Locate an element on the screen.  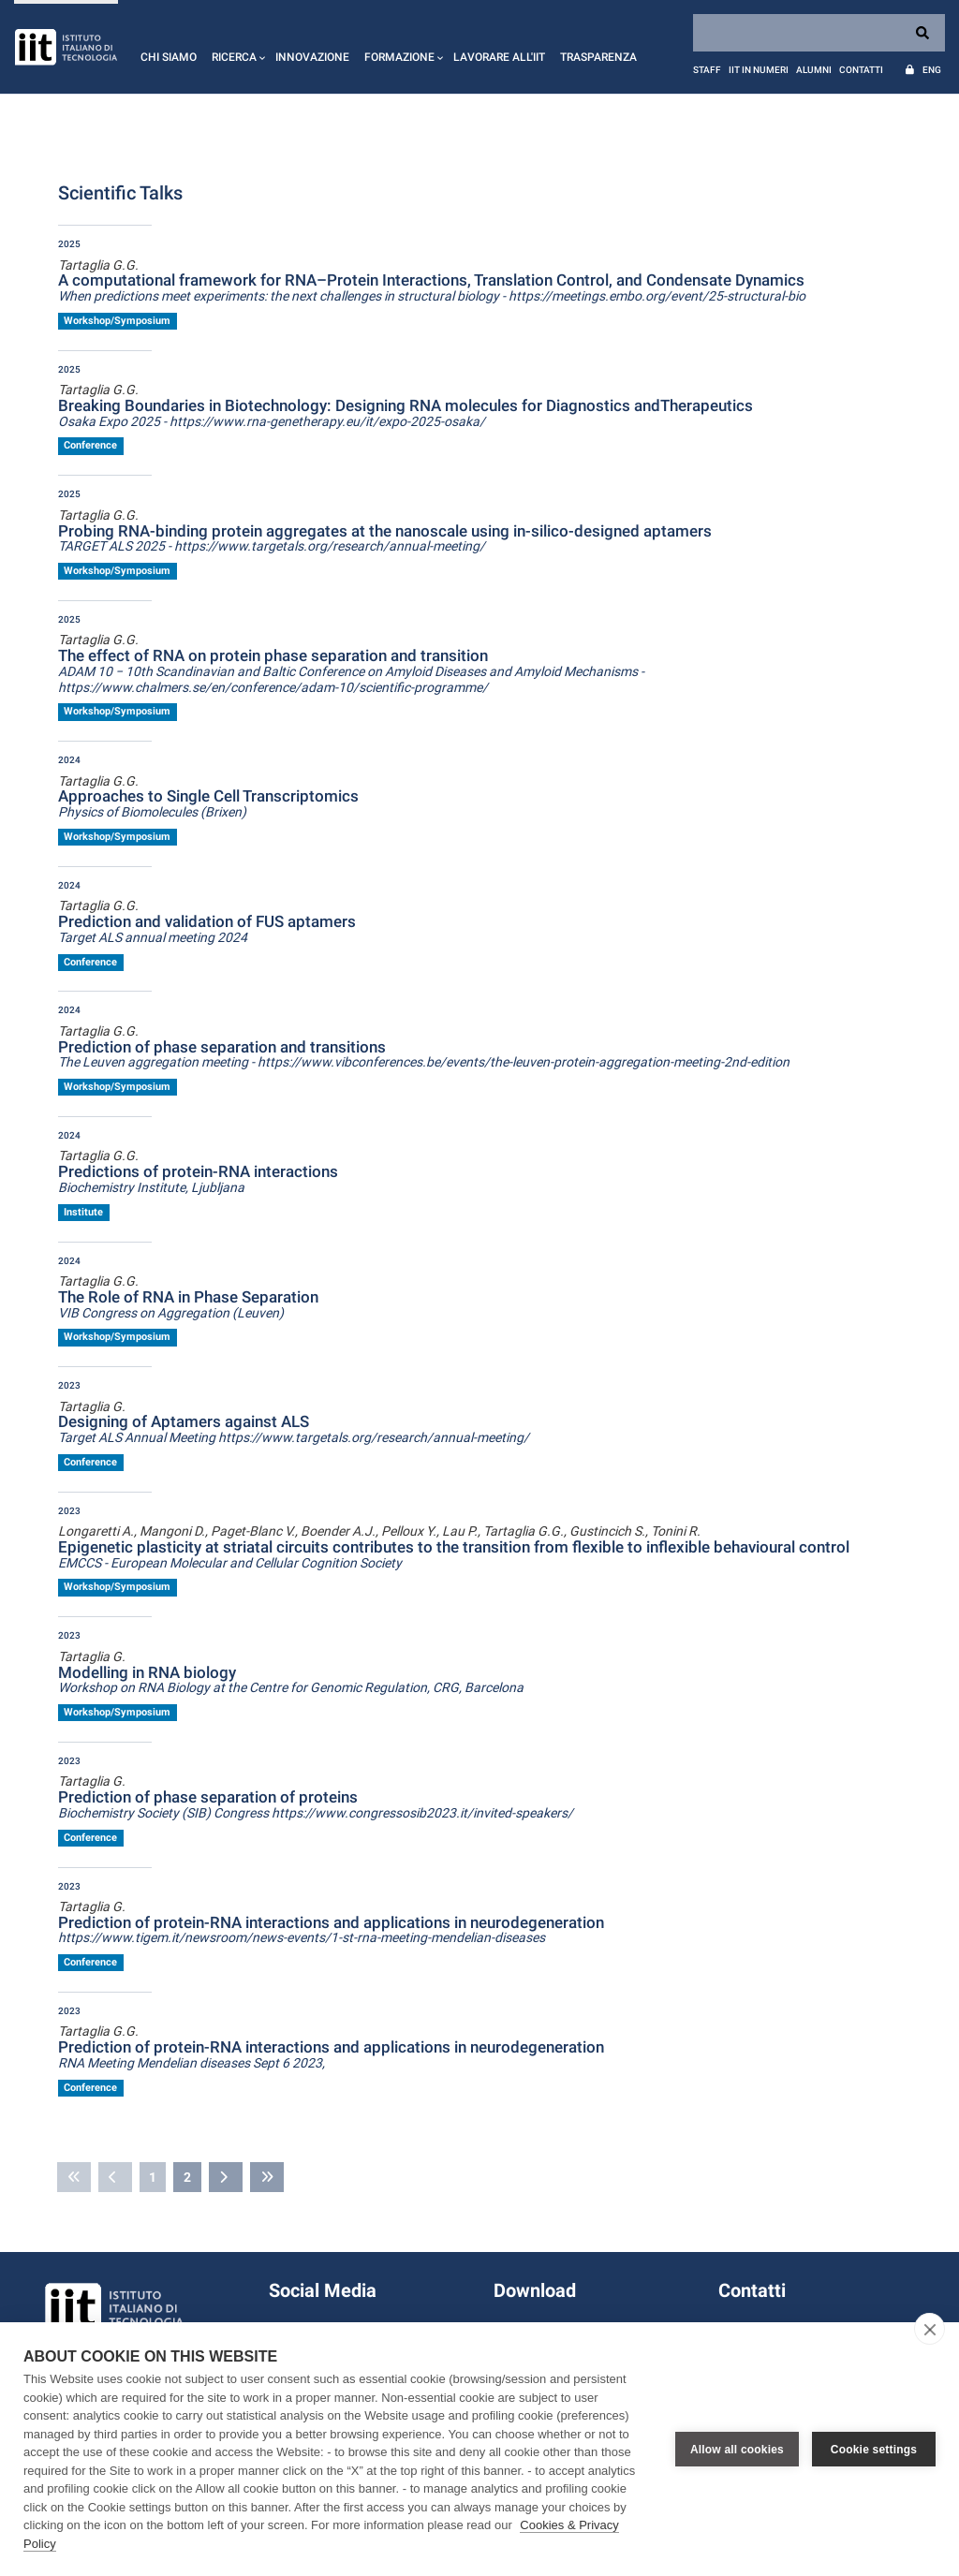
Staff is located at coordinates (707, 70).